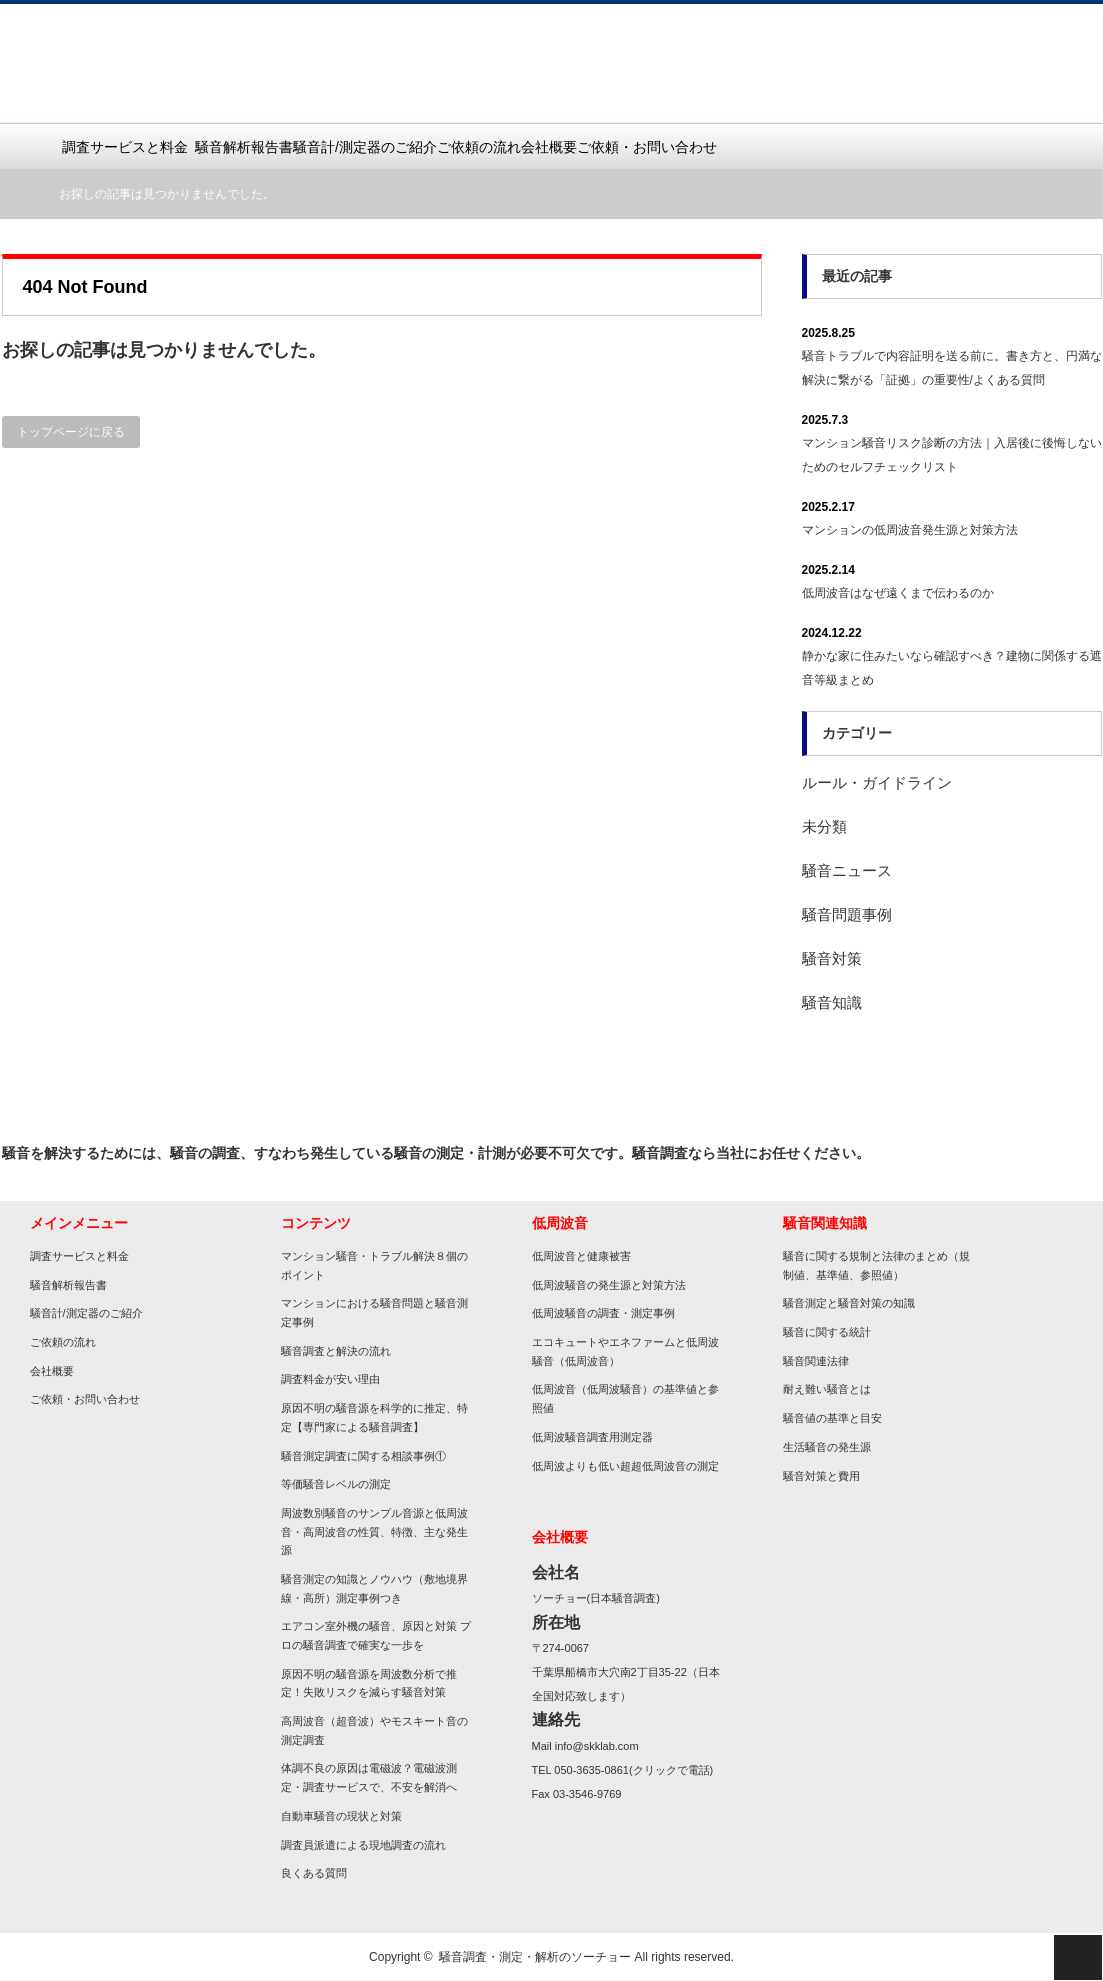  Describe the element at coordinates (847, 870) in the screenshot. I see `騒音ニュース` at that location.